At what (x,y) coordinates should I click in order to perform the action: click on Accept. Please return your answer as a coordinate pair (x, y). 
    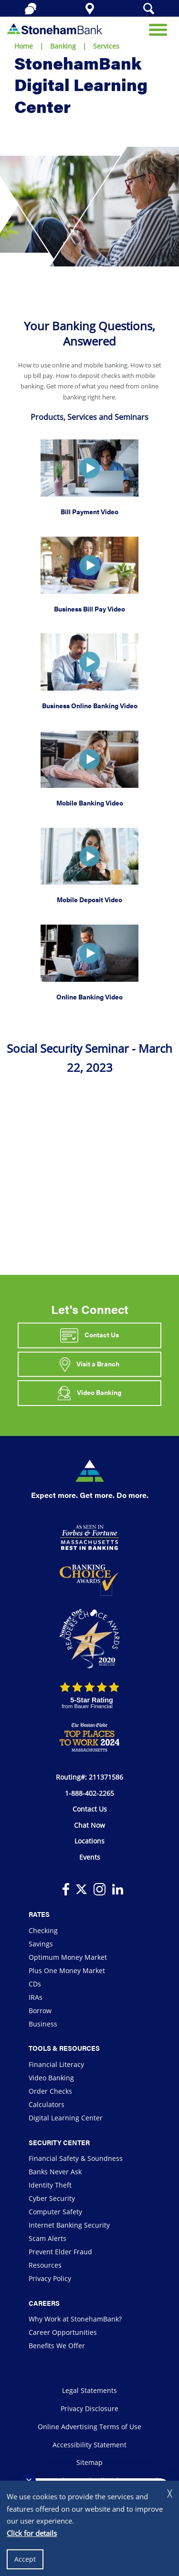
    Looking at the image, I should click on (25, 2559).